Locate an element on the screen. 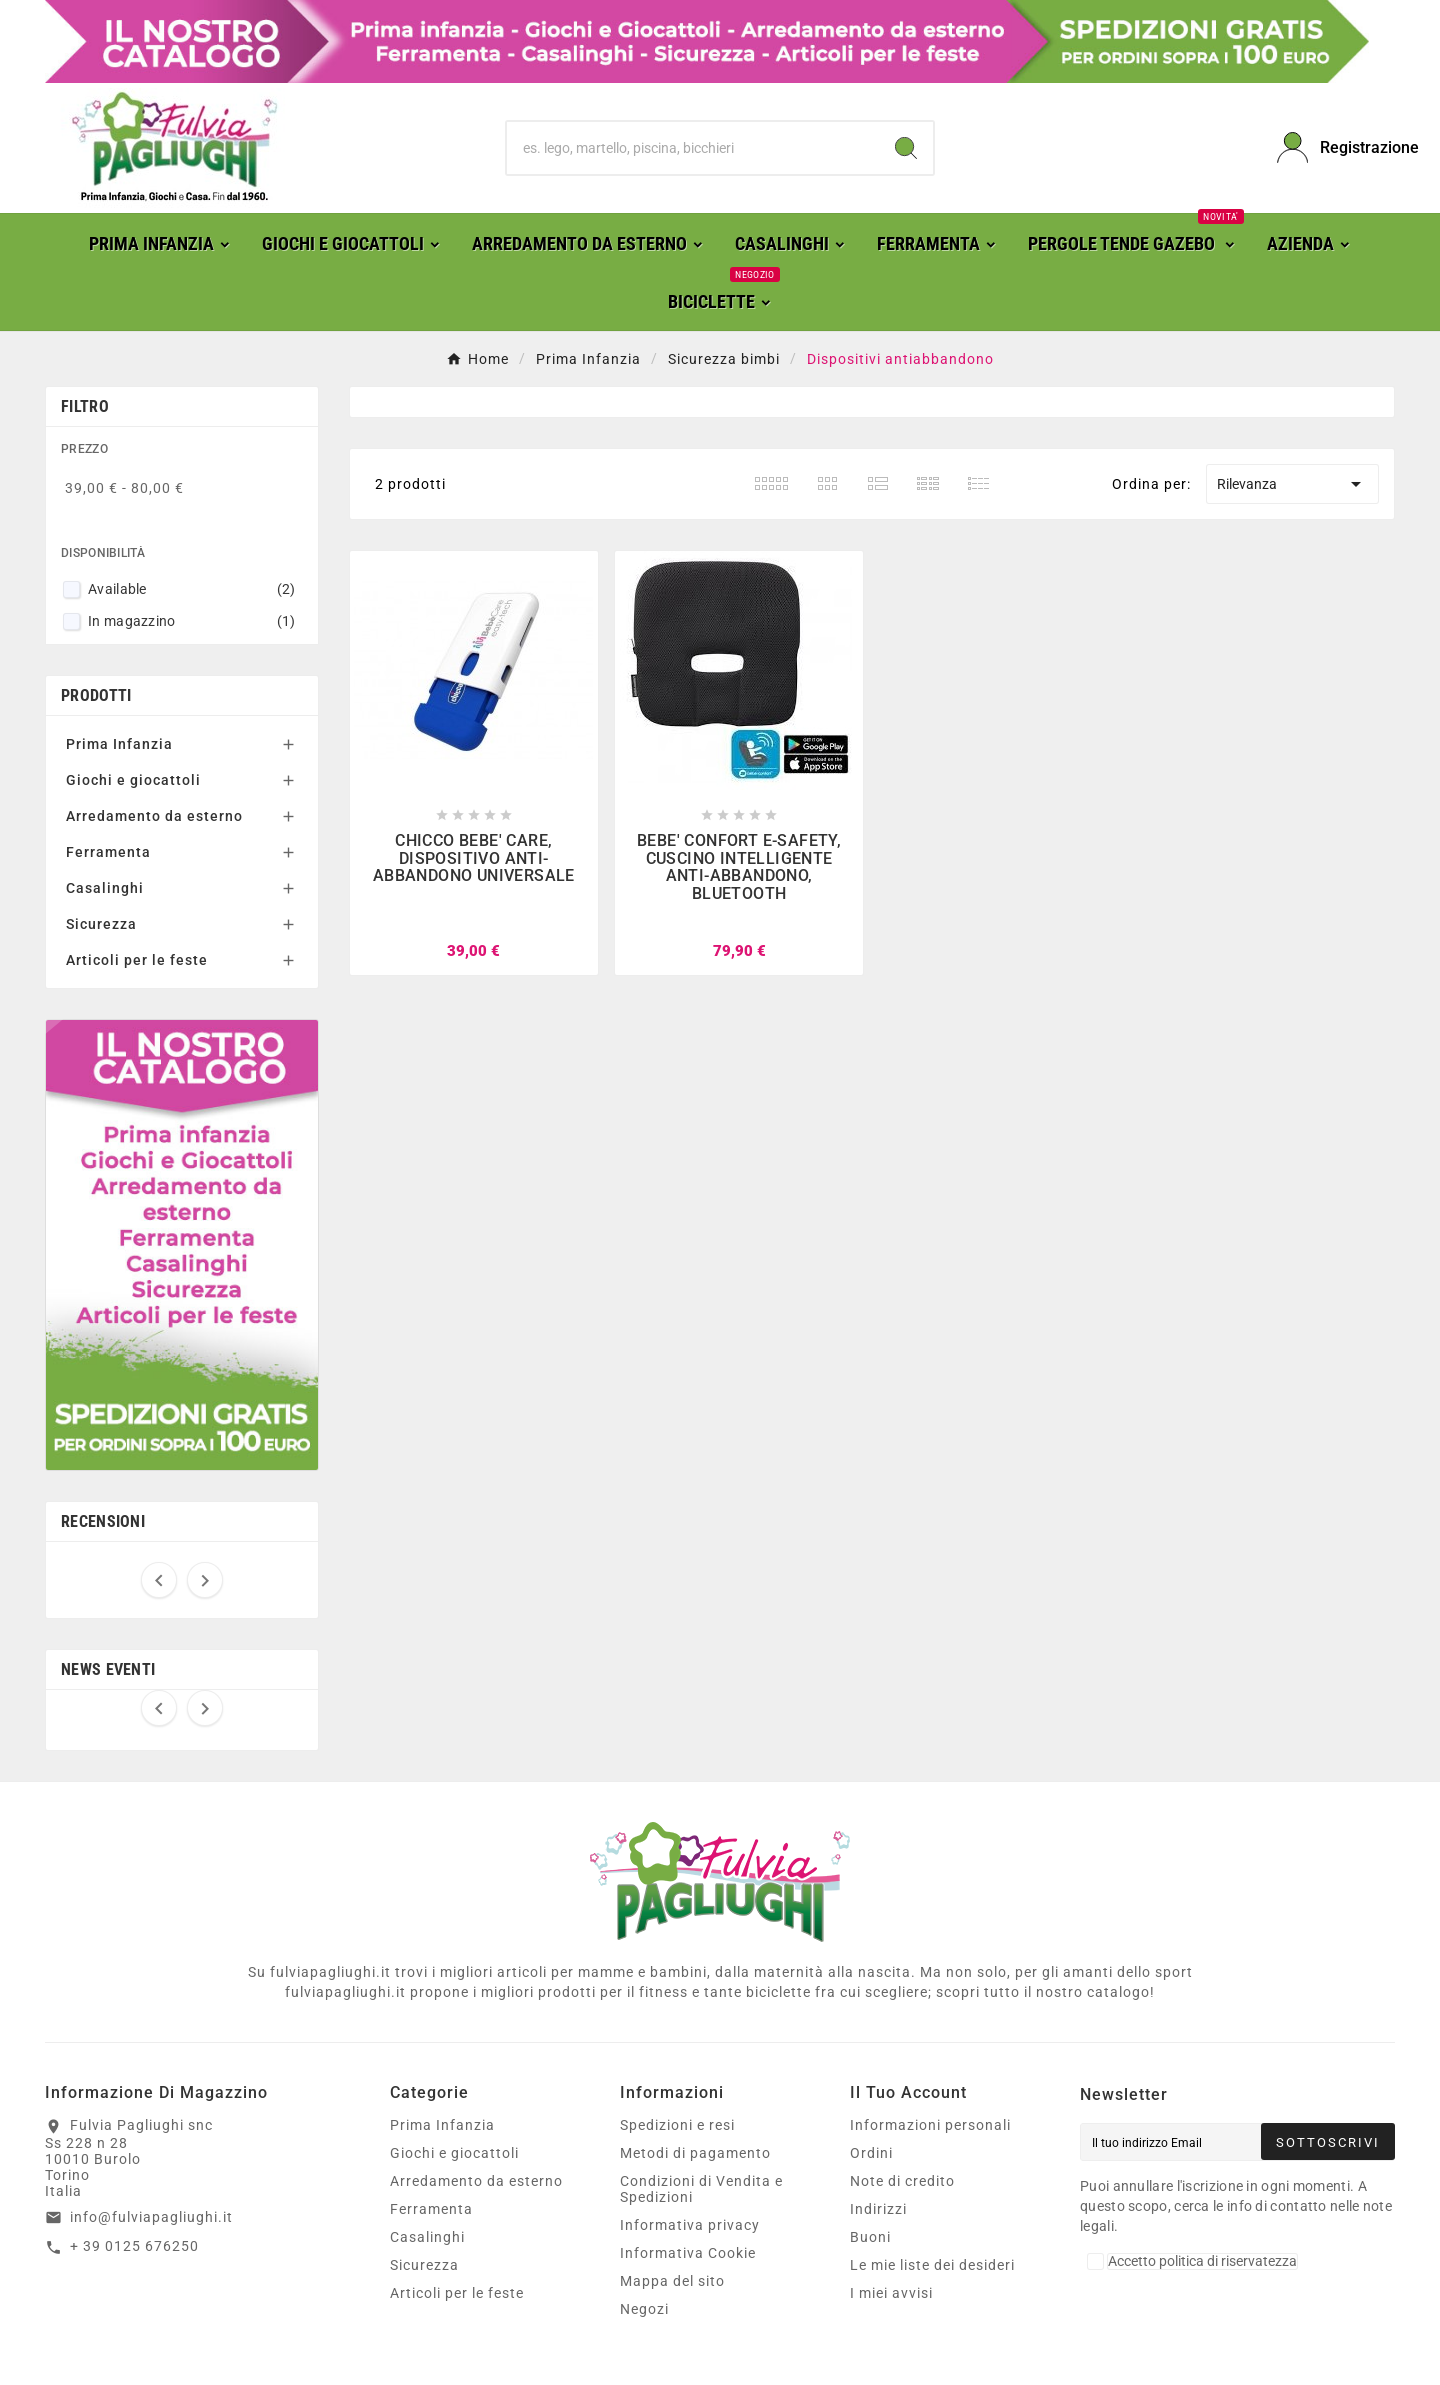 The height and width of the screenshot is (2385, 1440). Indirizzi is located at coordinates (878, 2209).